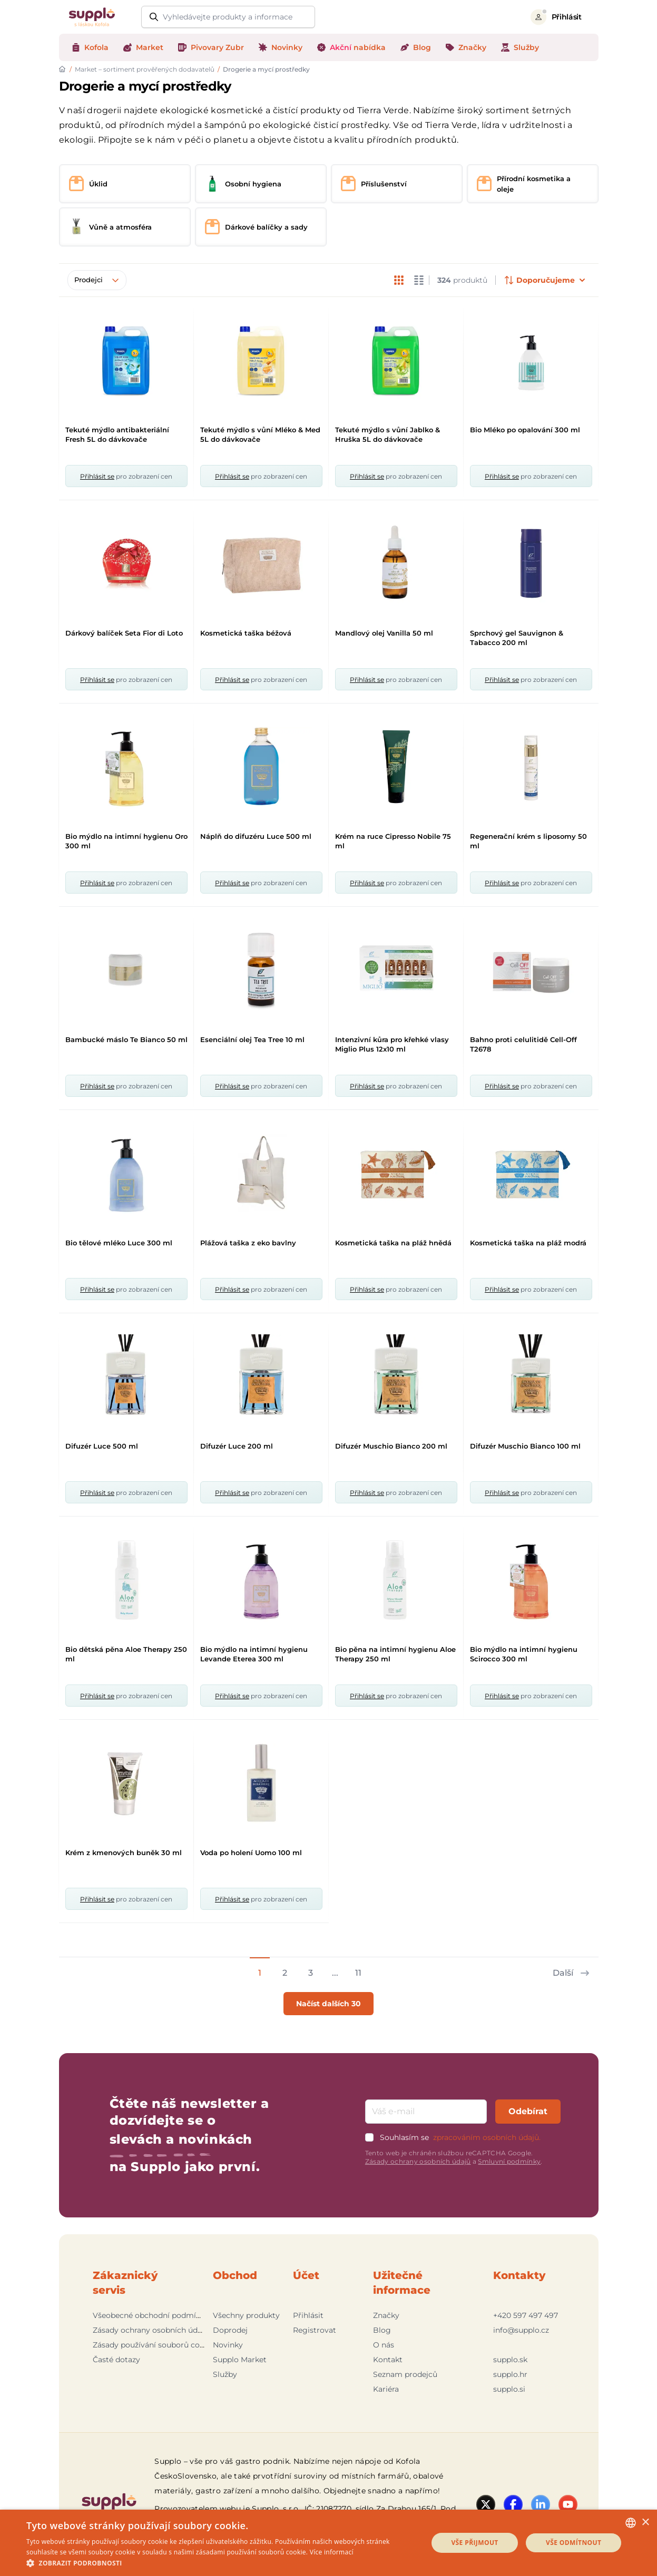 The height and width of the screenshot is (2576, 657). What do you see at coordinates (221, 2563) in the screenshot?
I see `[button]` at bounding box center [221, 2563].